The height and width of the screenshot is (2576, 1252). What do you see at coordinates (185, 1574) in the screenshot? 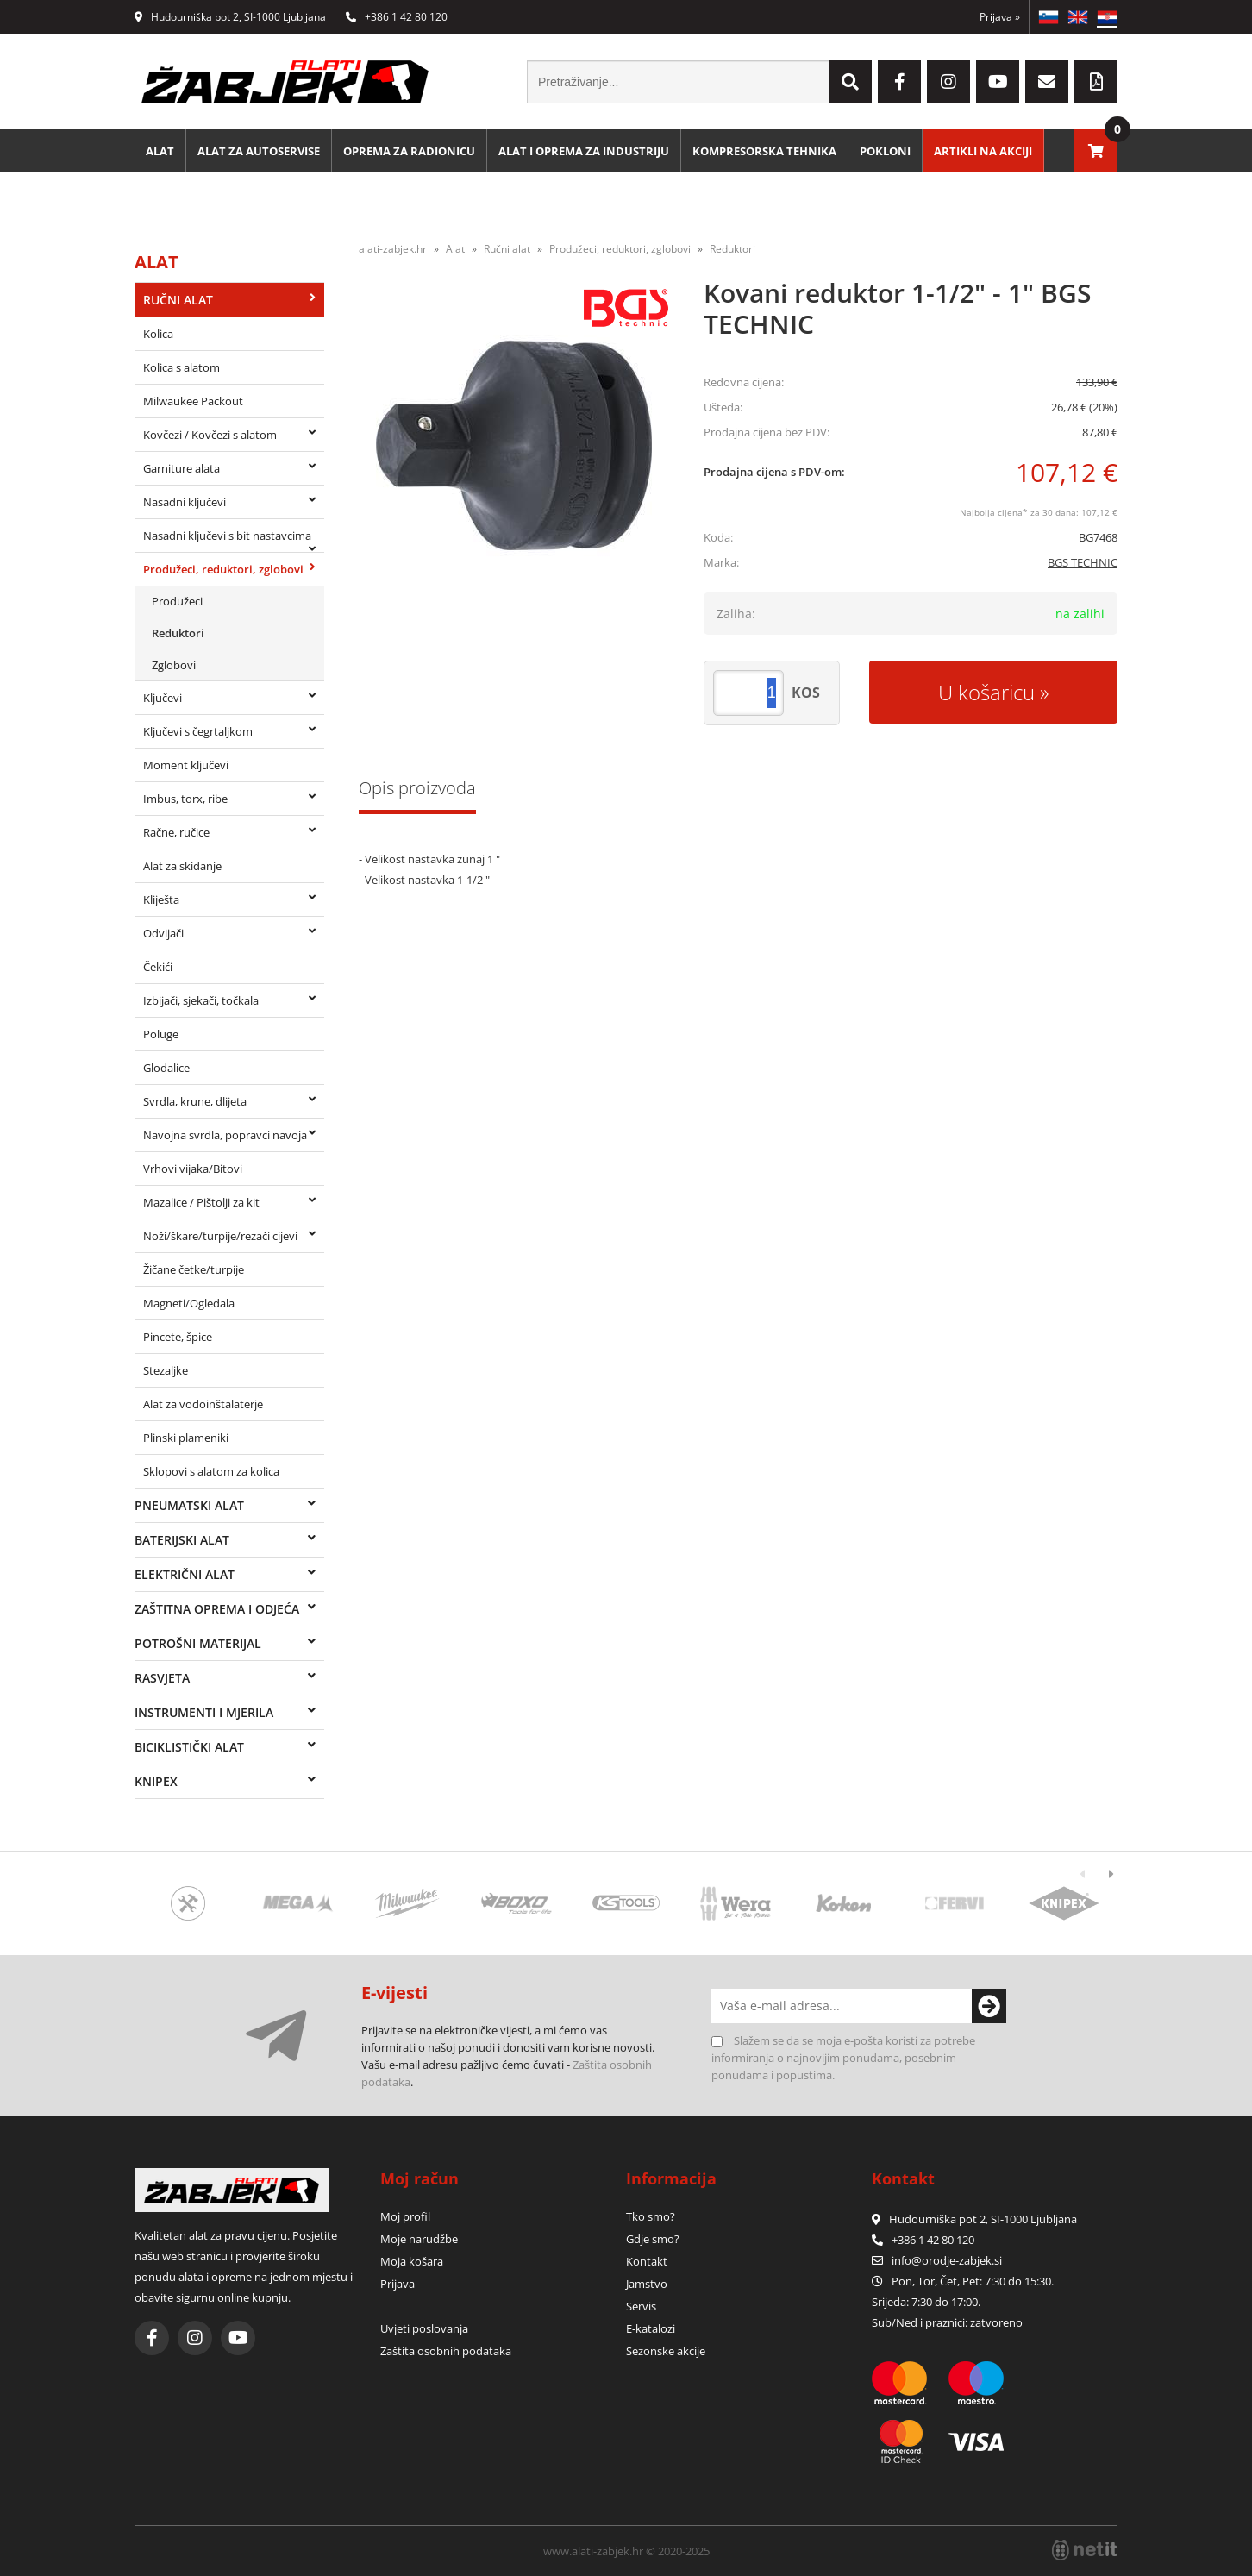
I see `Električni alat` at bounding box center [185, 1574].